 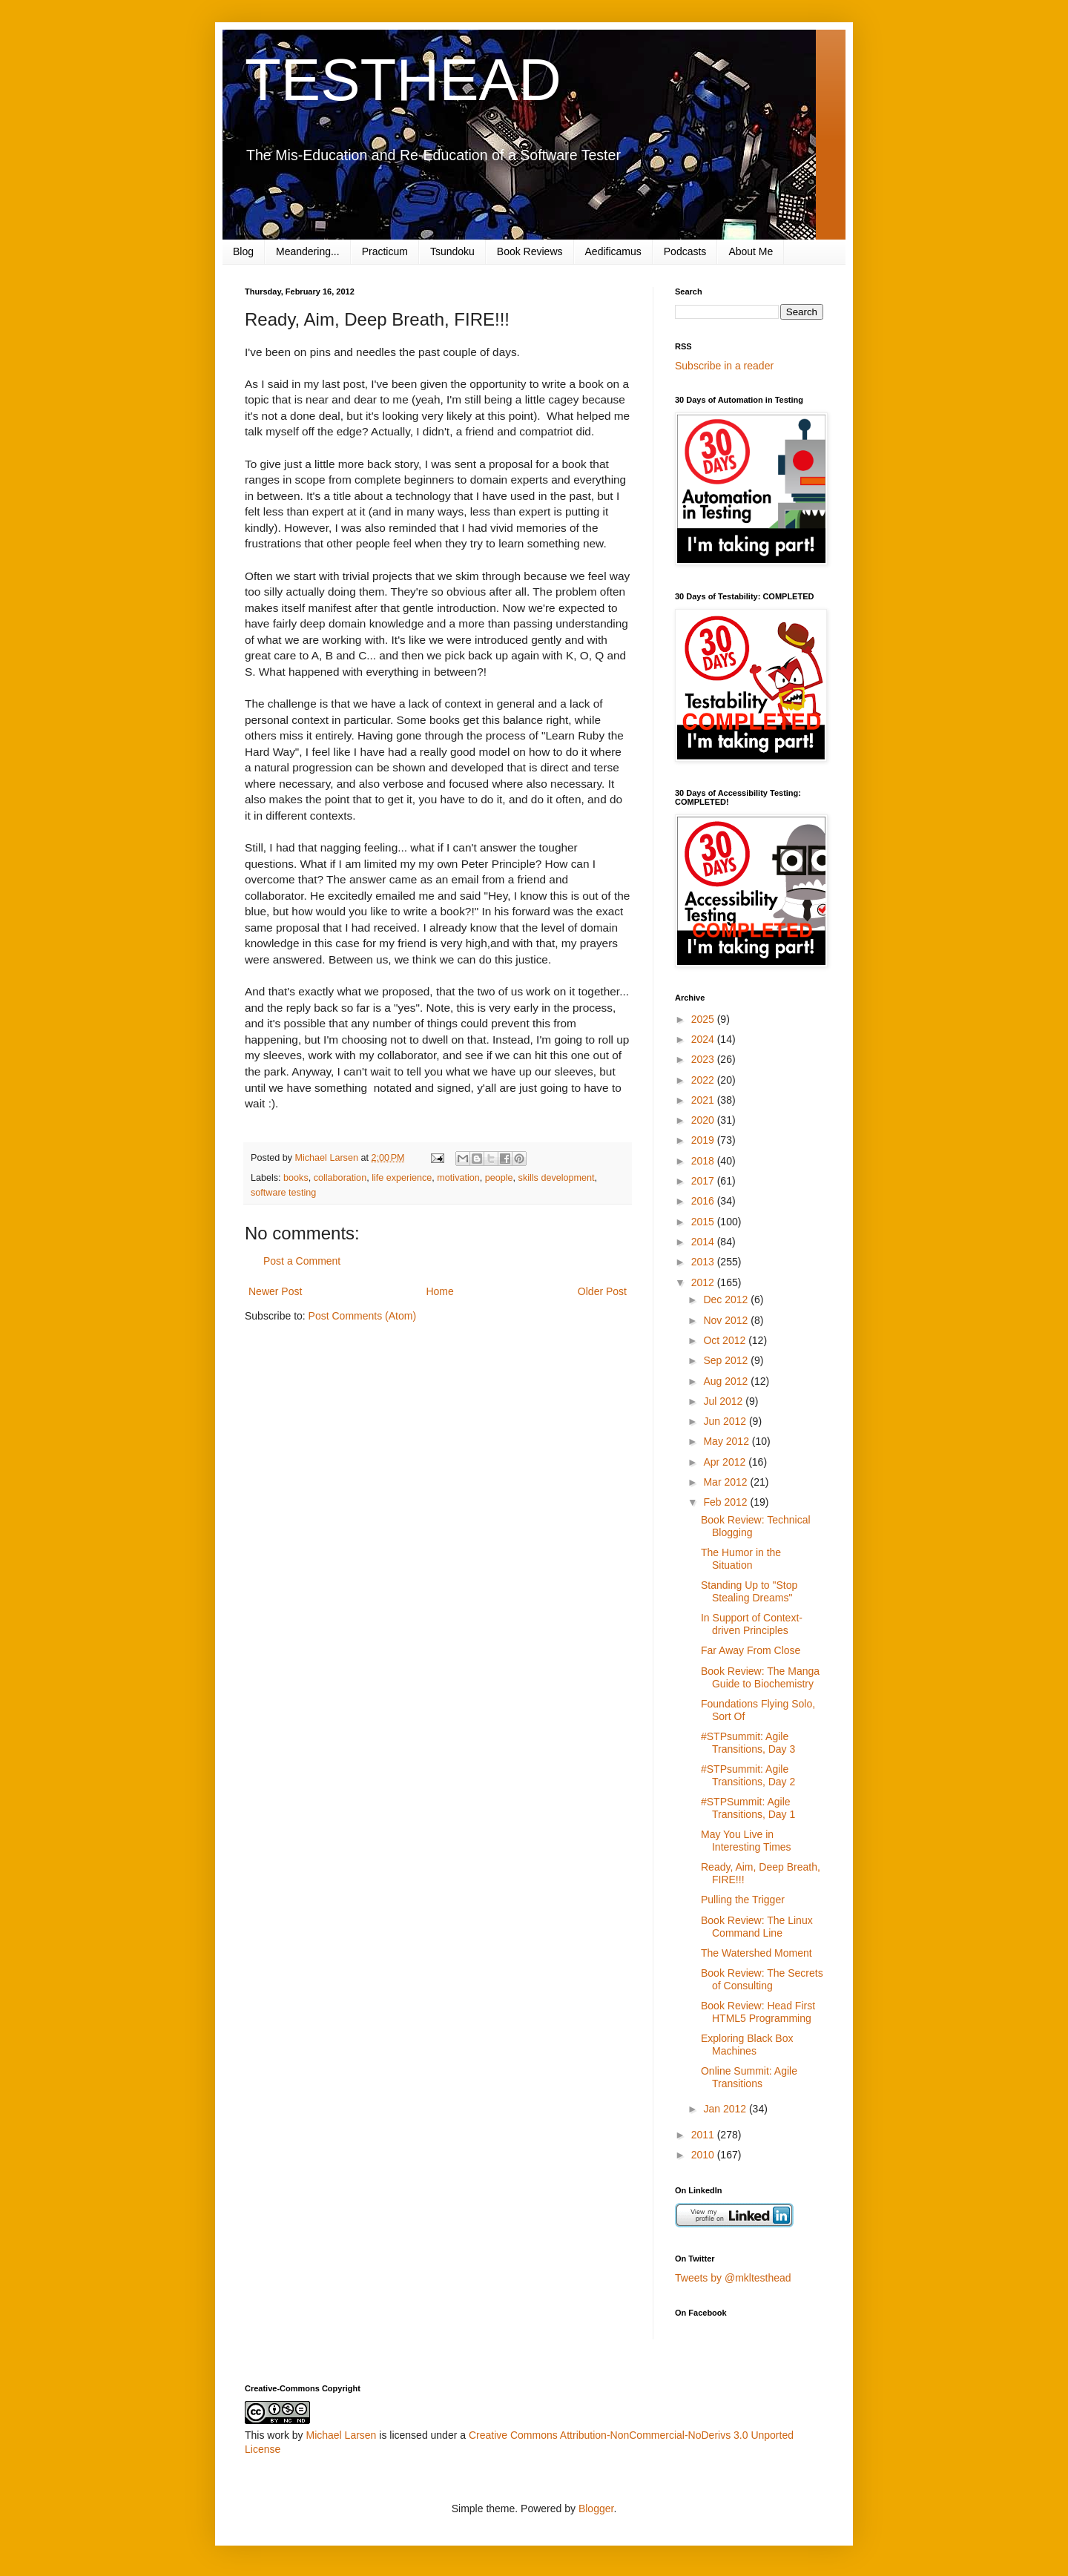 I want to click on 2020, so click(x=704, y=1120).